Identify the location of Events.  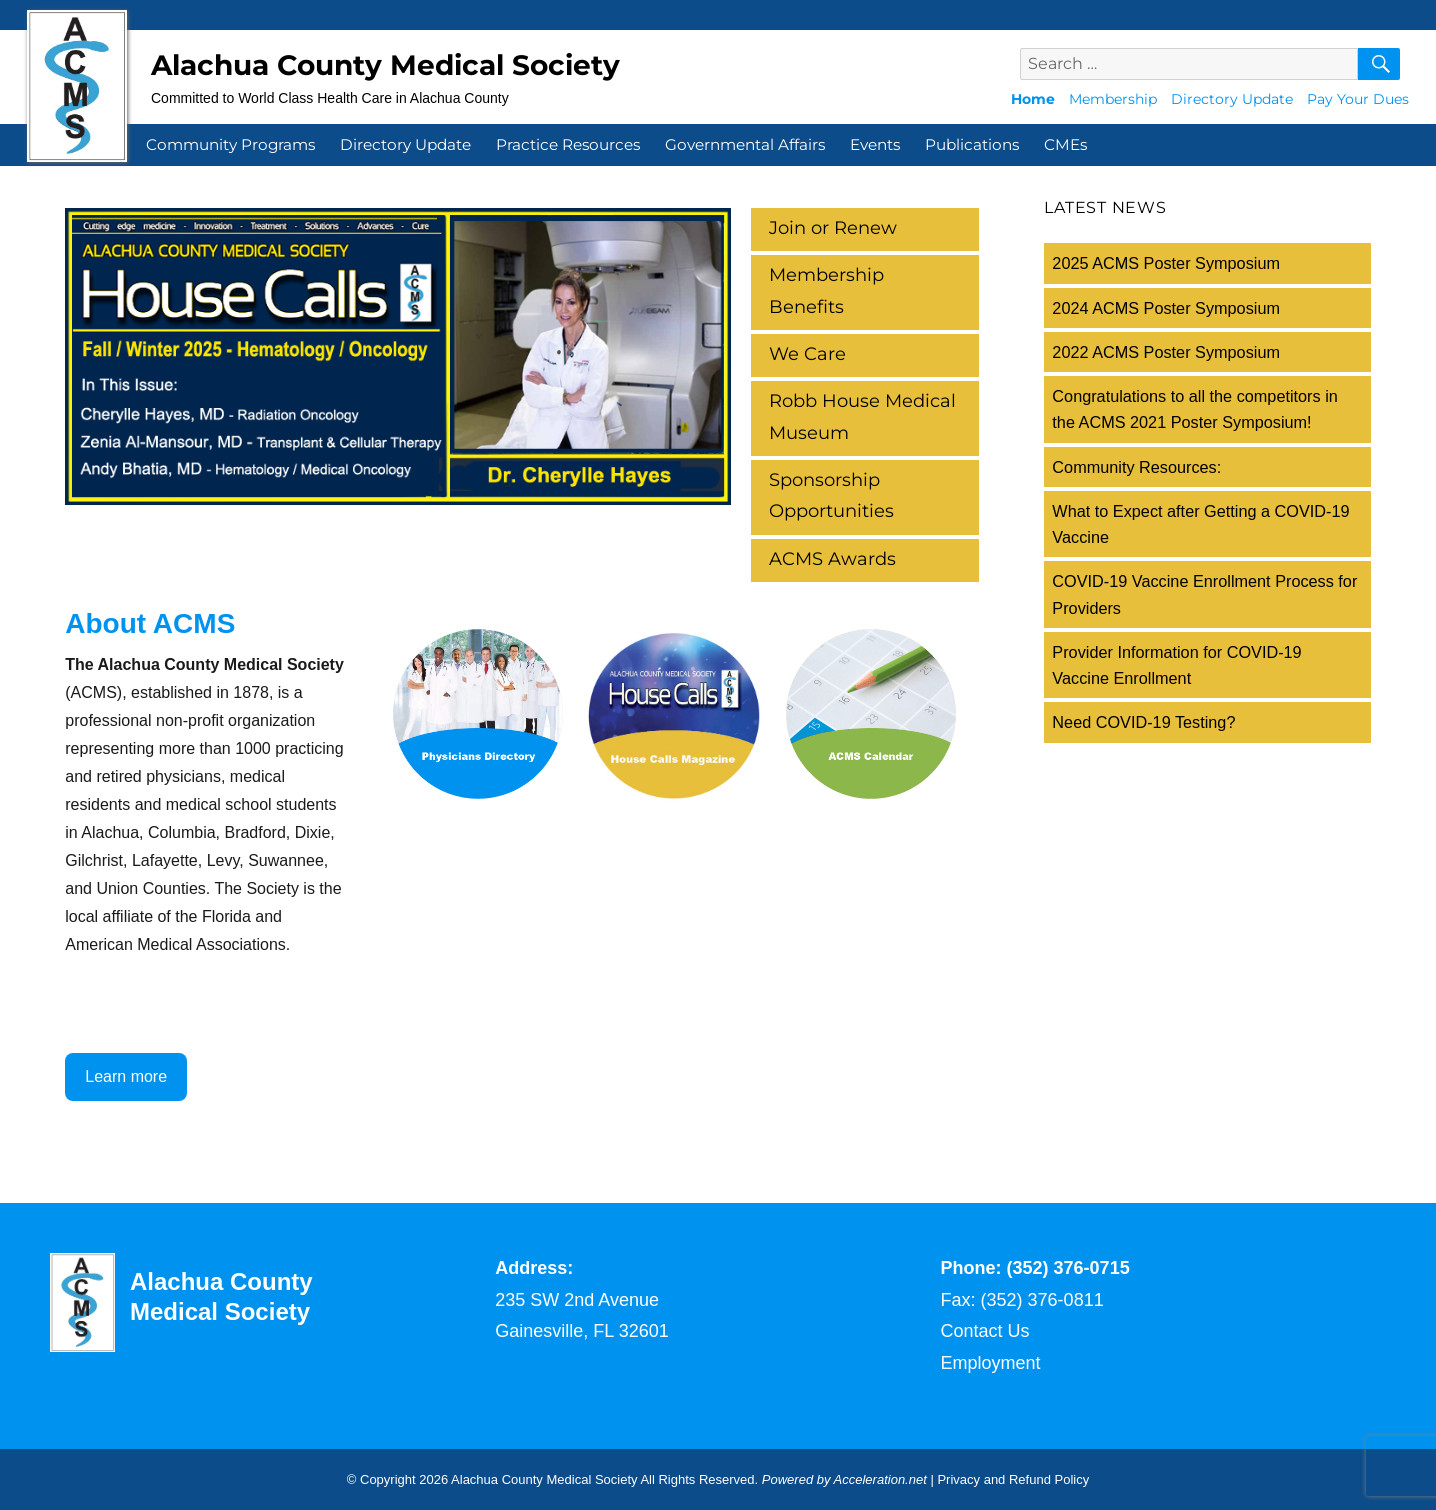
(875, 144).